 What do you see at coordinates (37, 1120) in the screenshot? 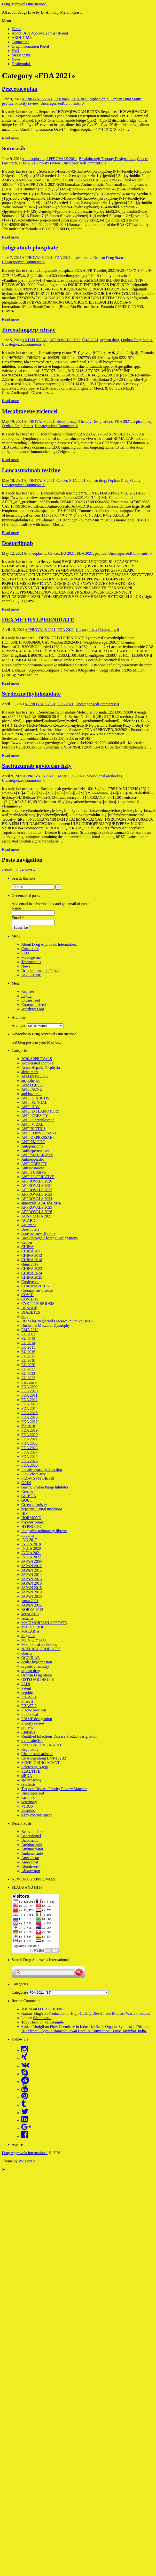
I see `ANTI tuberculostatic` at bounding box center [37, 1120].